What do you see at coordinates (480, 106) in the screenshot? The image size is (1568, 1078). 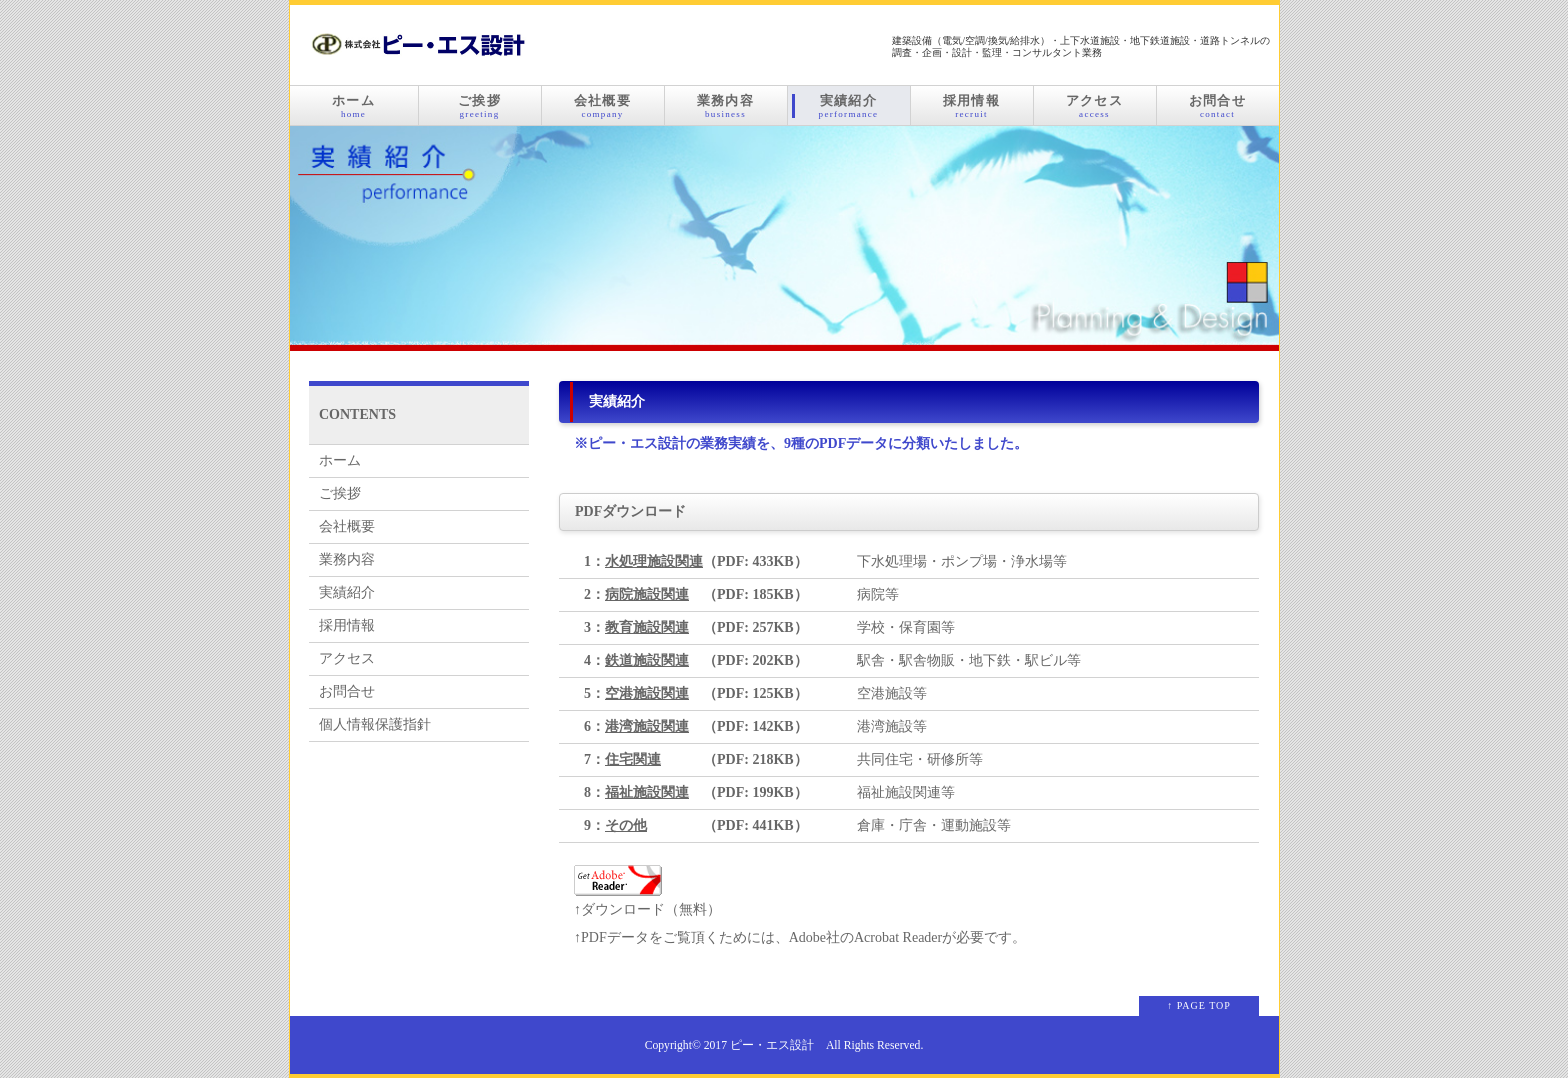 I see `ご挨拶` at bounding box center [480, 106].